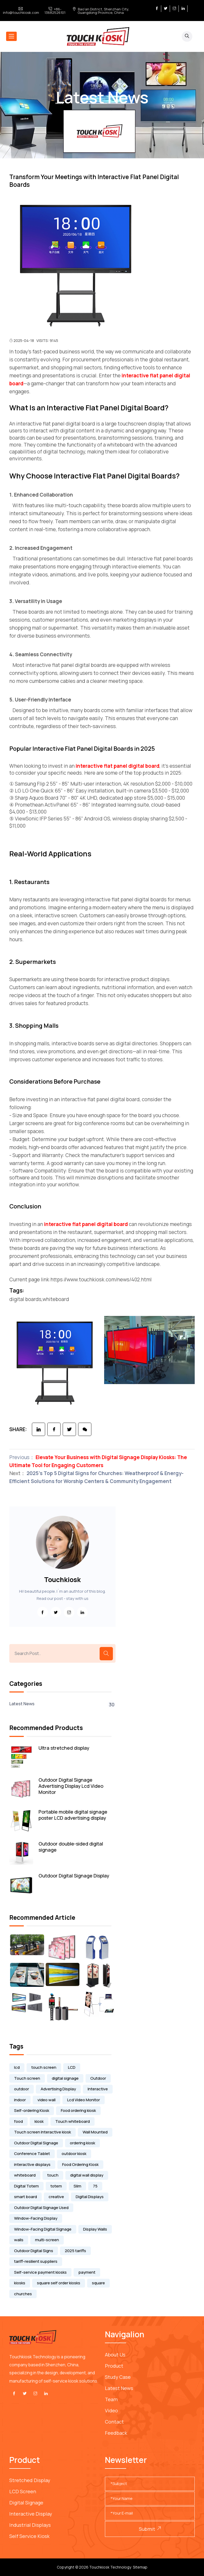 The width and height of the screenshot is (204, 2576). Describe the element at coordinates (78, 2110) in the screenshot. I see `Food ordering kiosk` at that location.